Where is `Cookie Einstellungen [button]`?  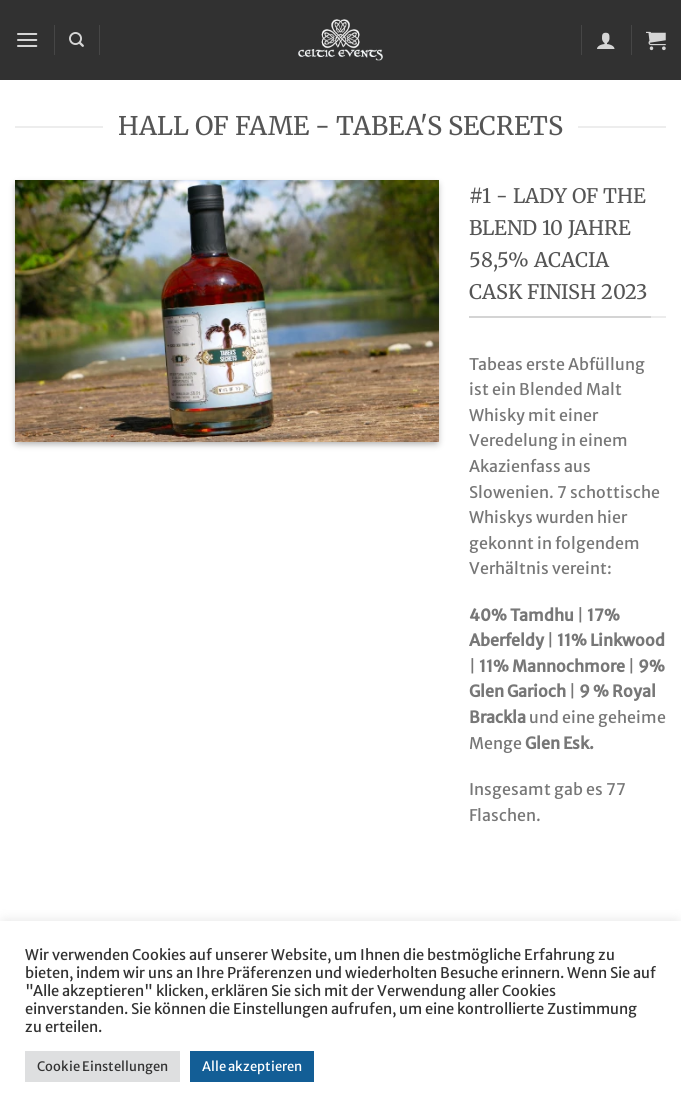
Cookie Einstellungen [button] is located at coordinates (102, 1066).